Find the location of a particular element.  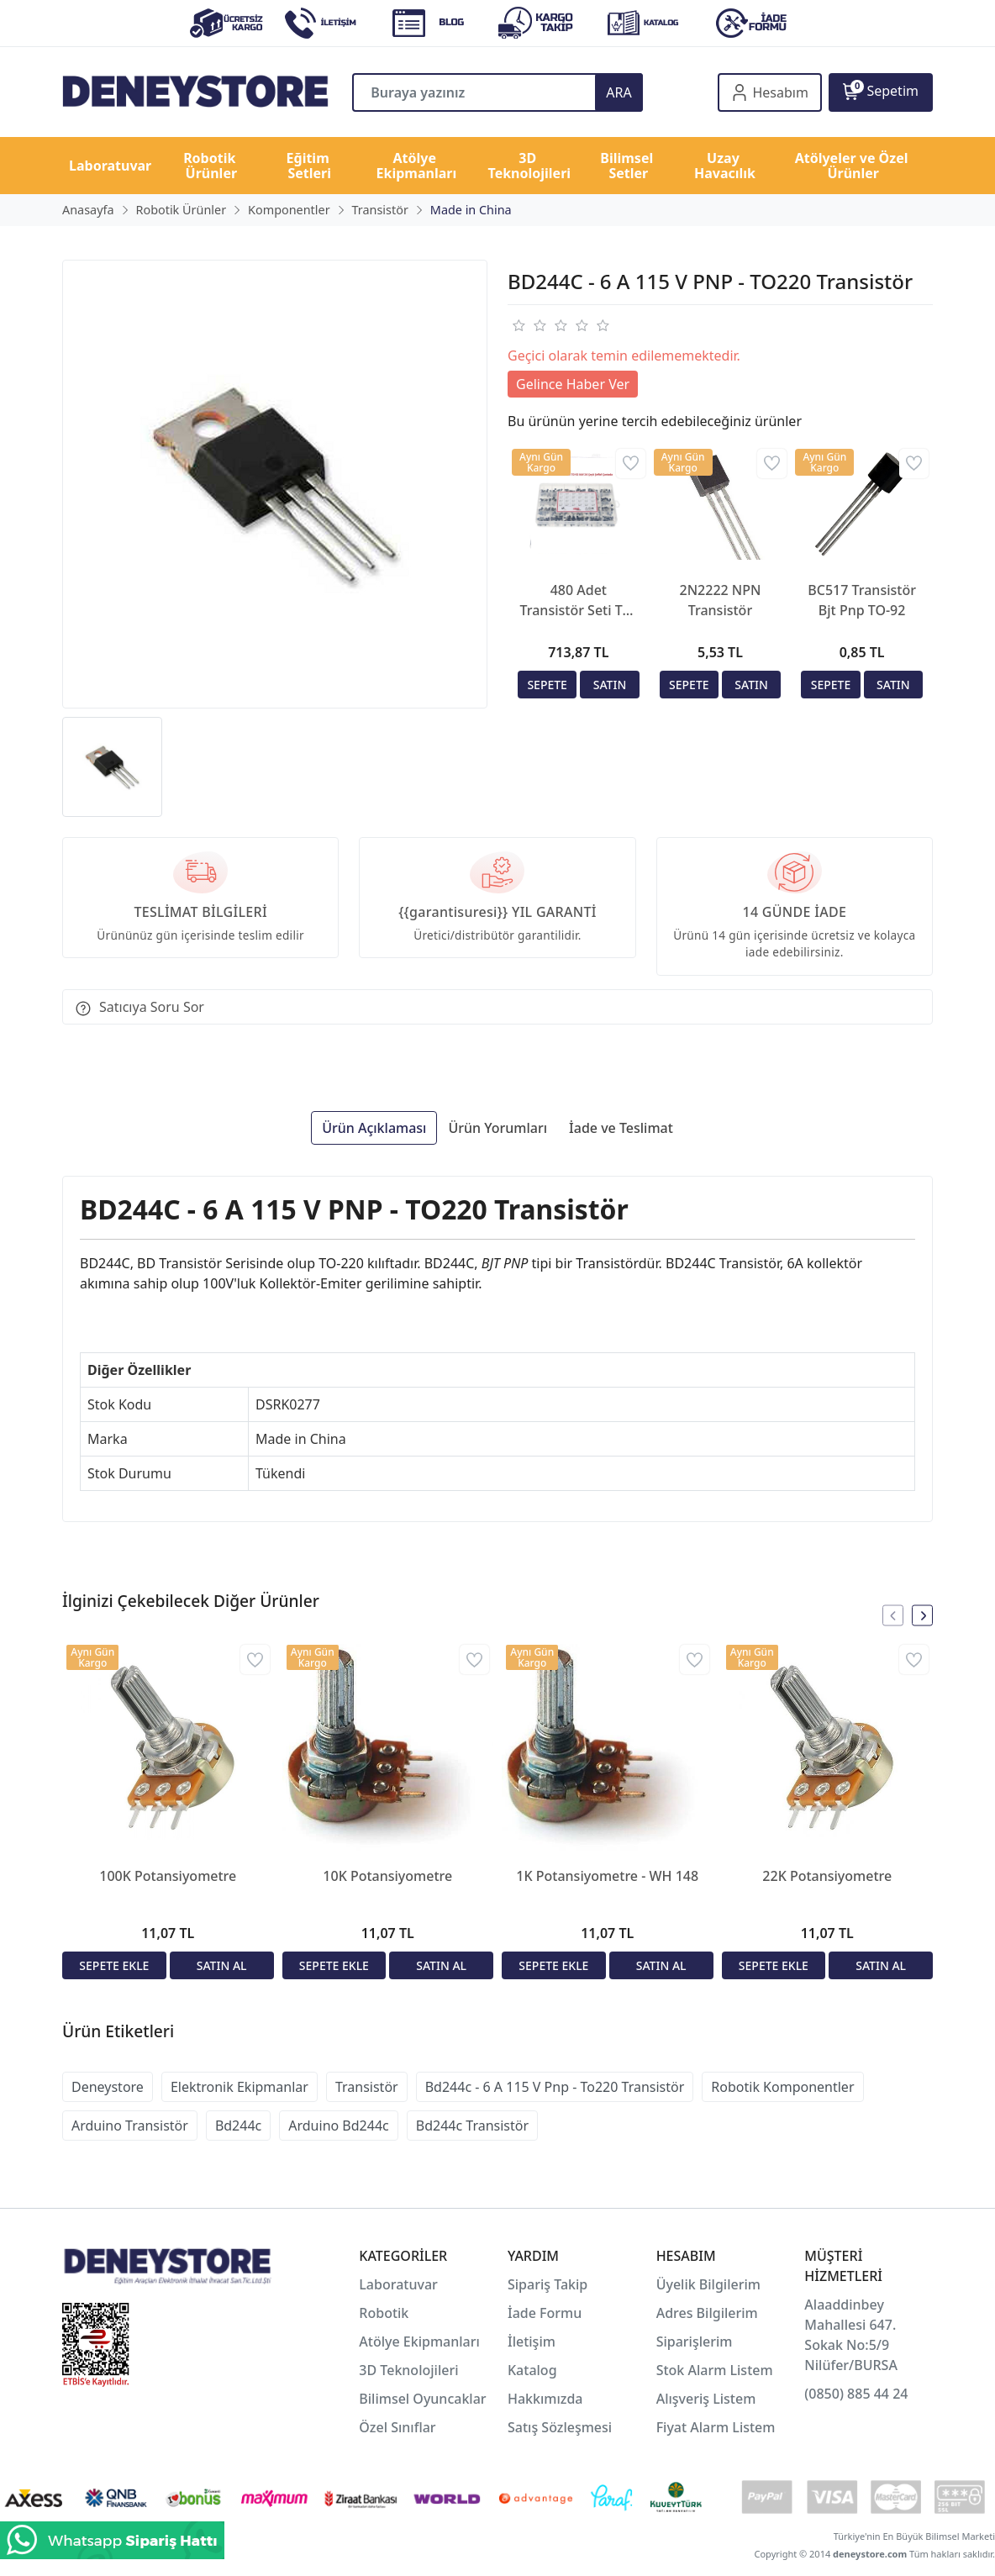

3D Teknolojileri is located at coordinates (408, 2370).